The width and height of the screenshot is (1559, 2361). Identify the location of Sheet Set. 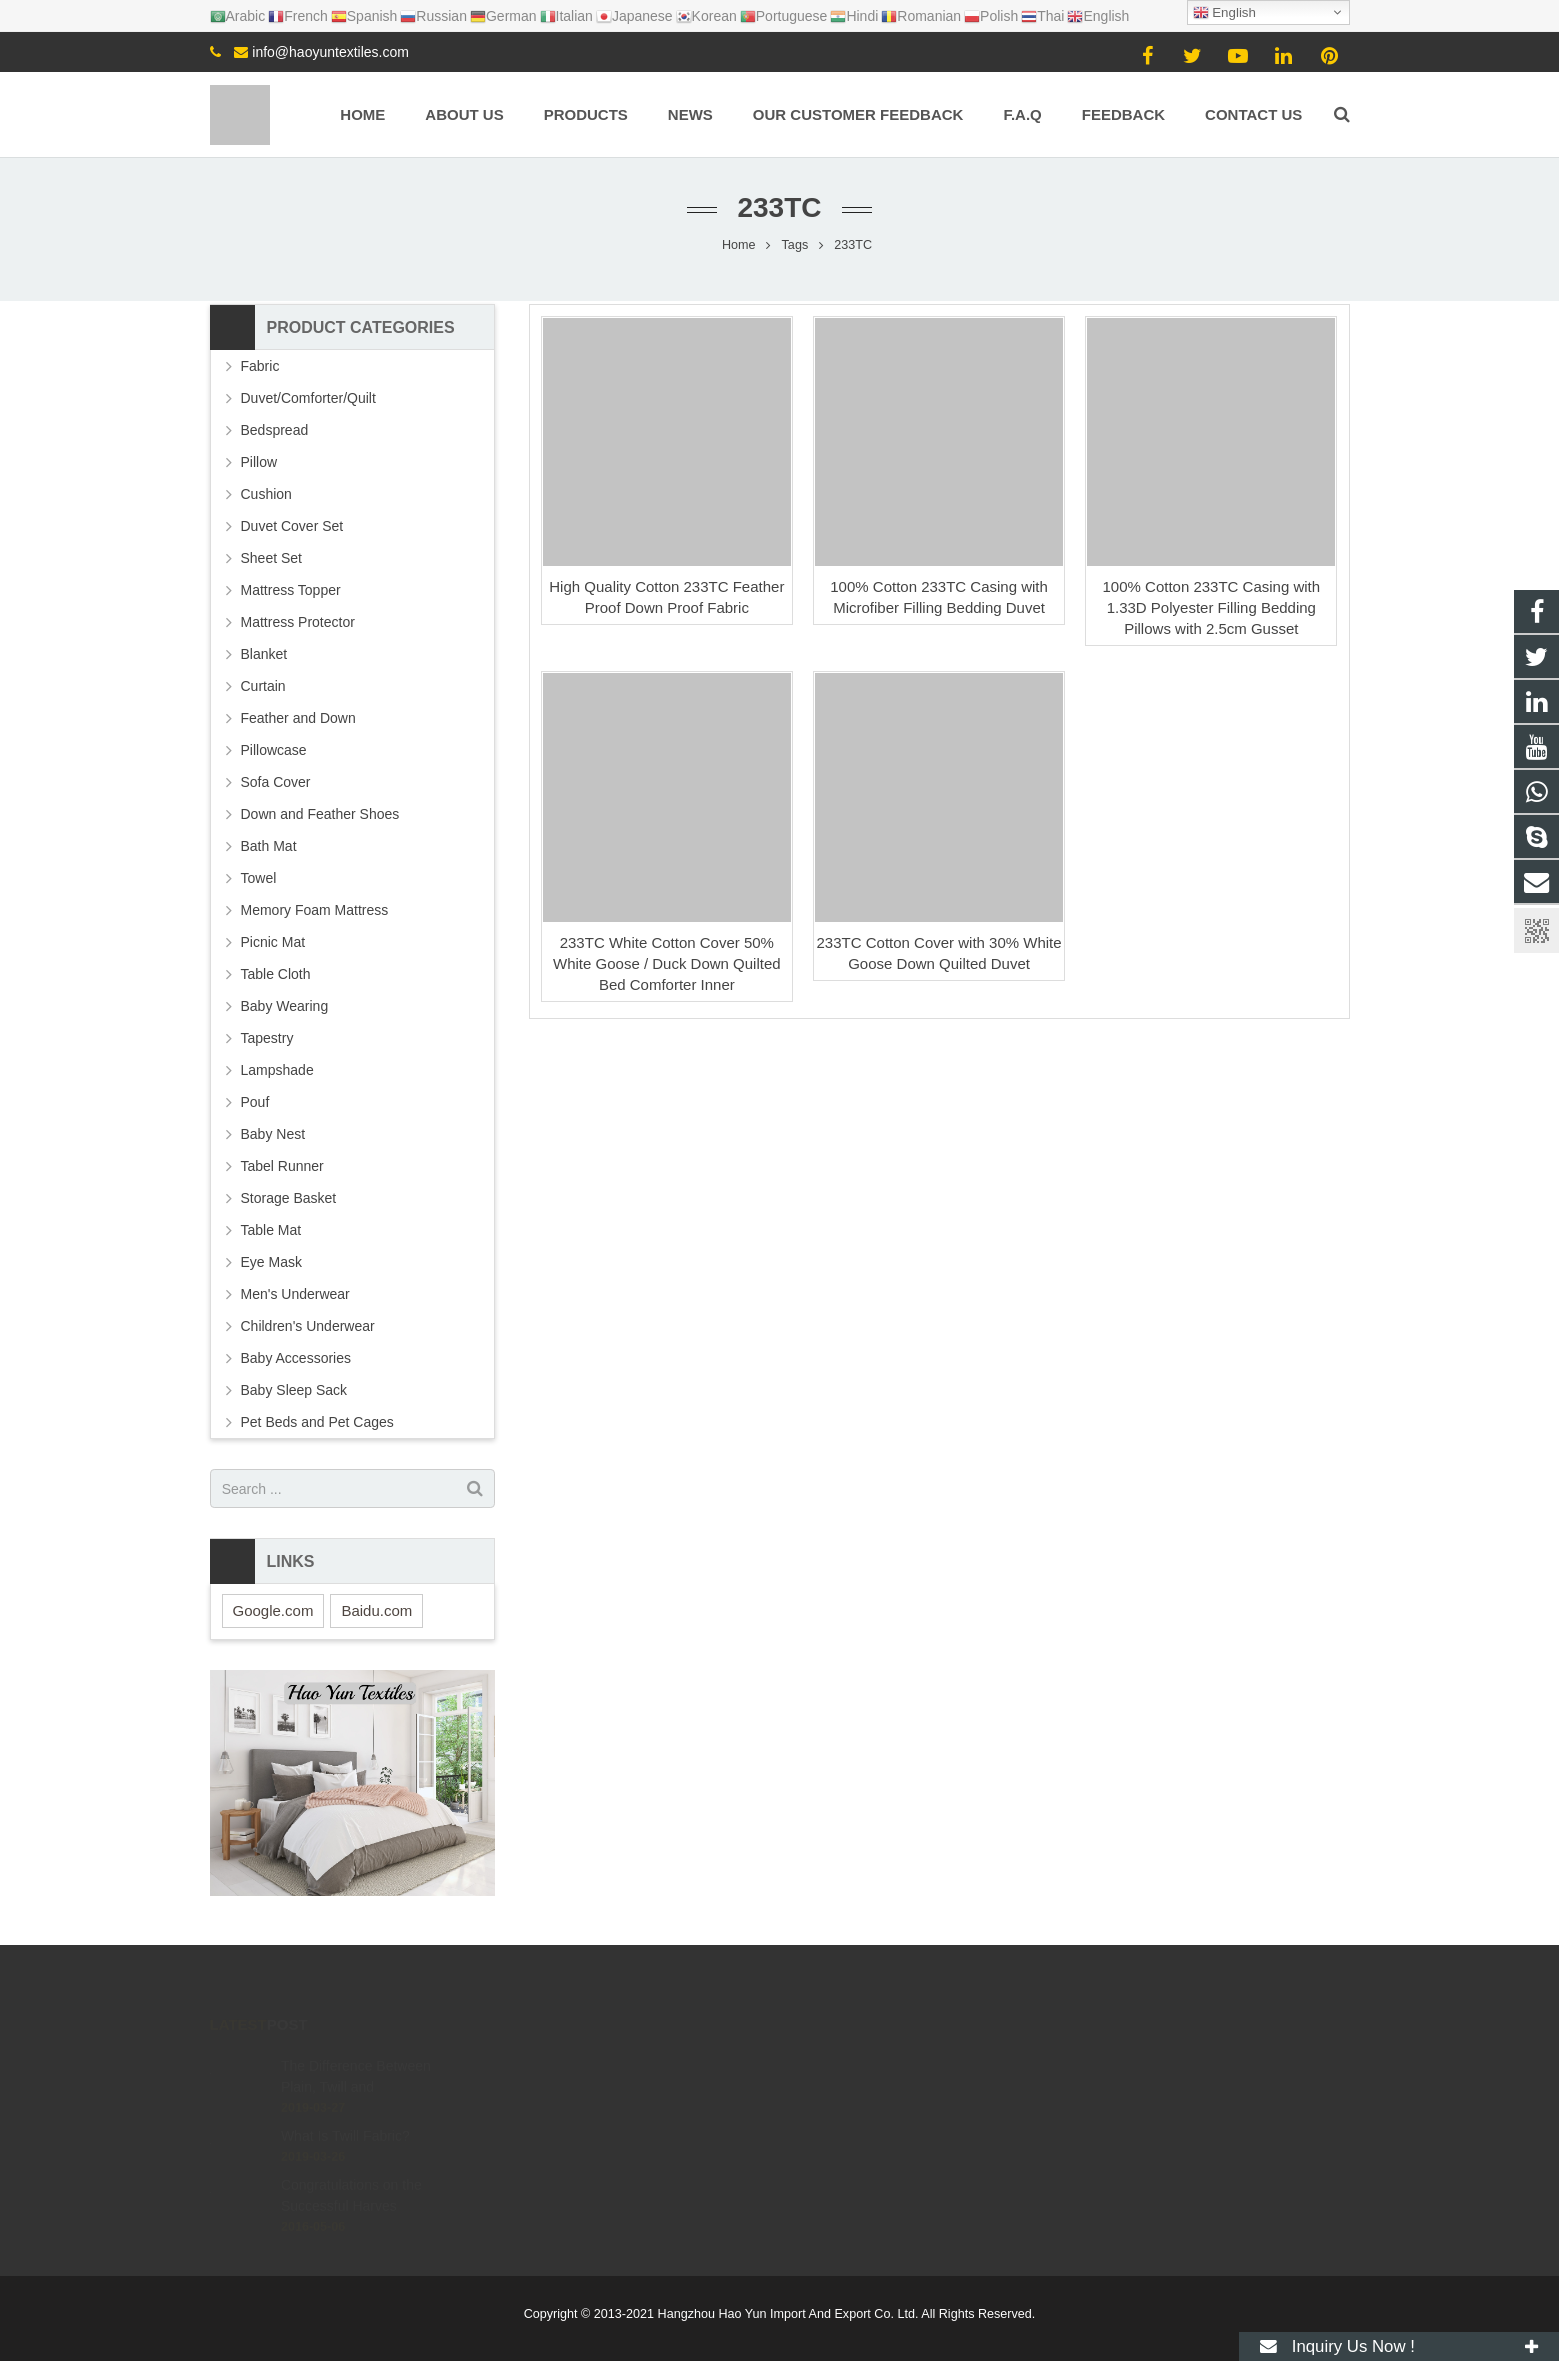
(272, 558).